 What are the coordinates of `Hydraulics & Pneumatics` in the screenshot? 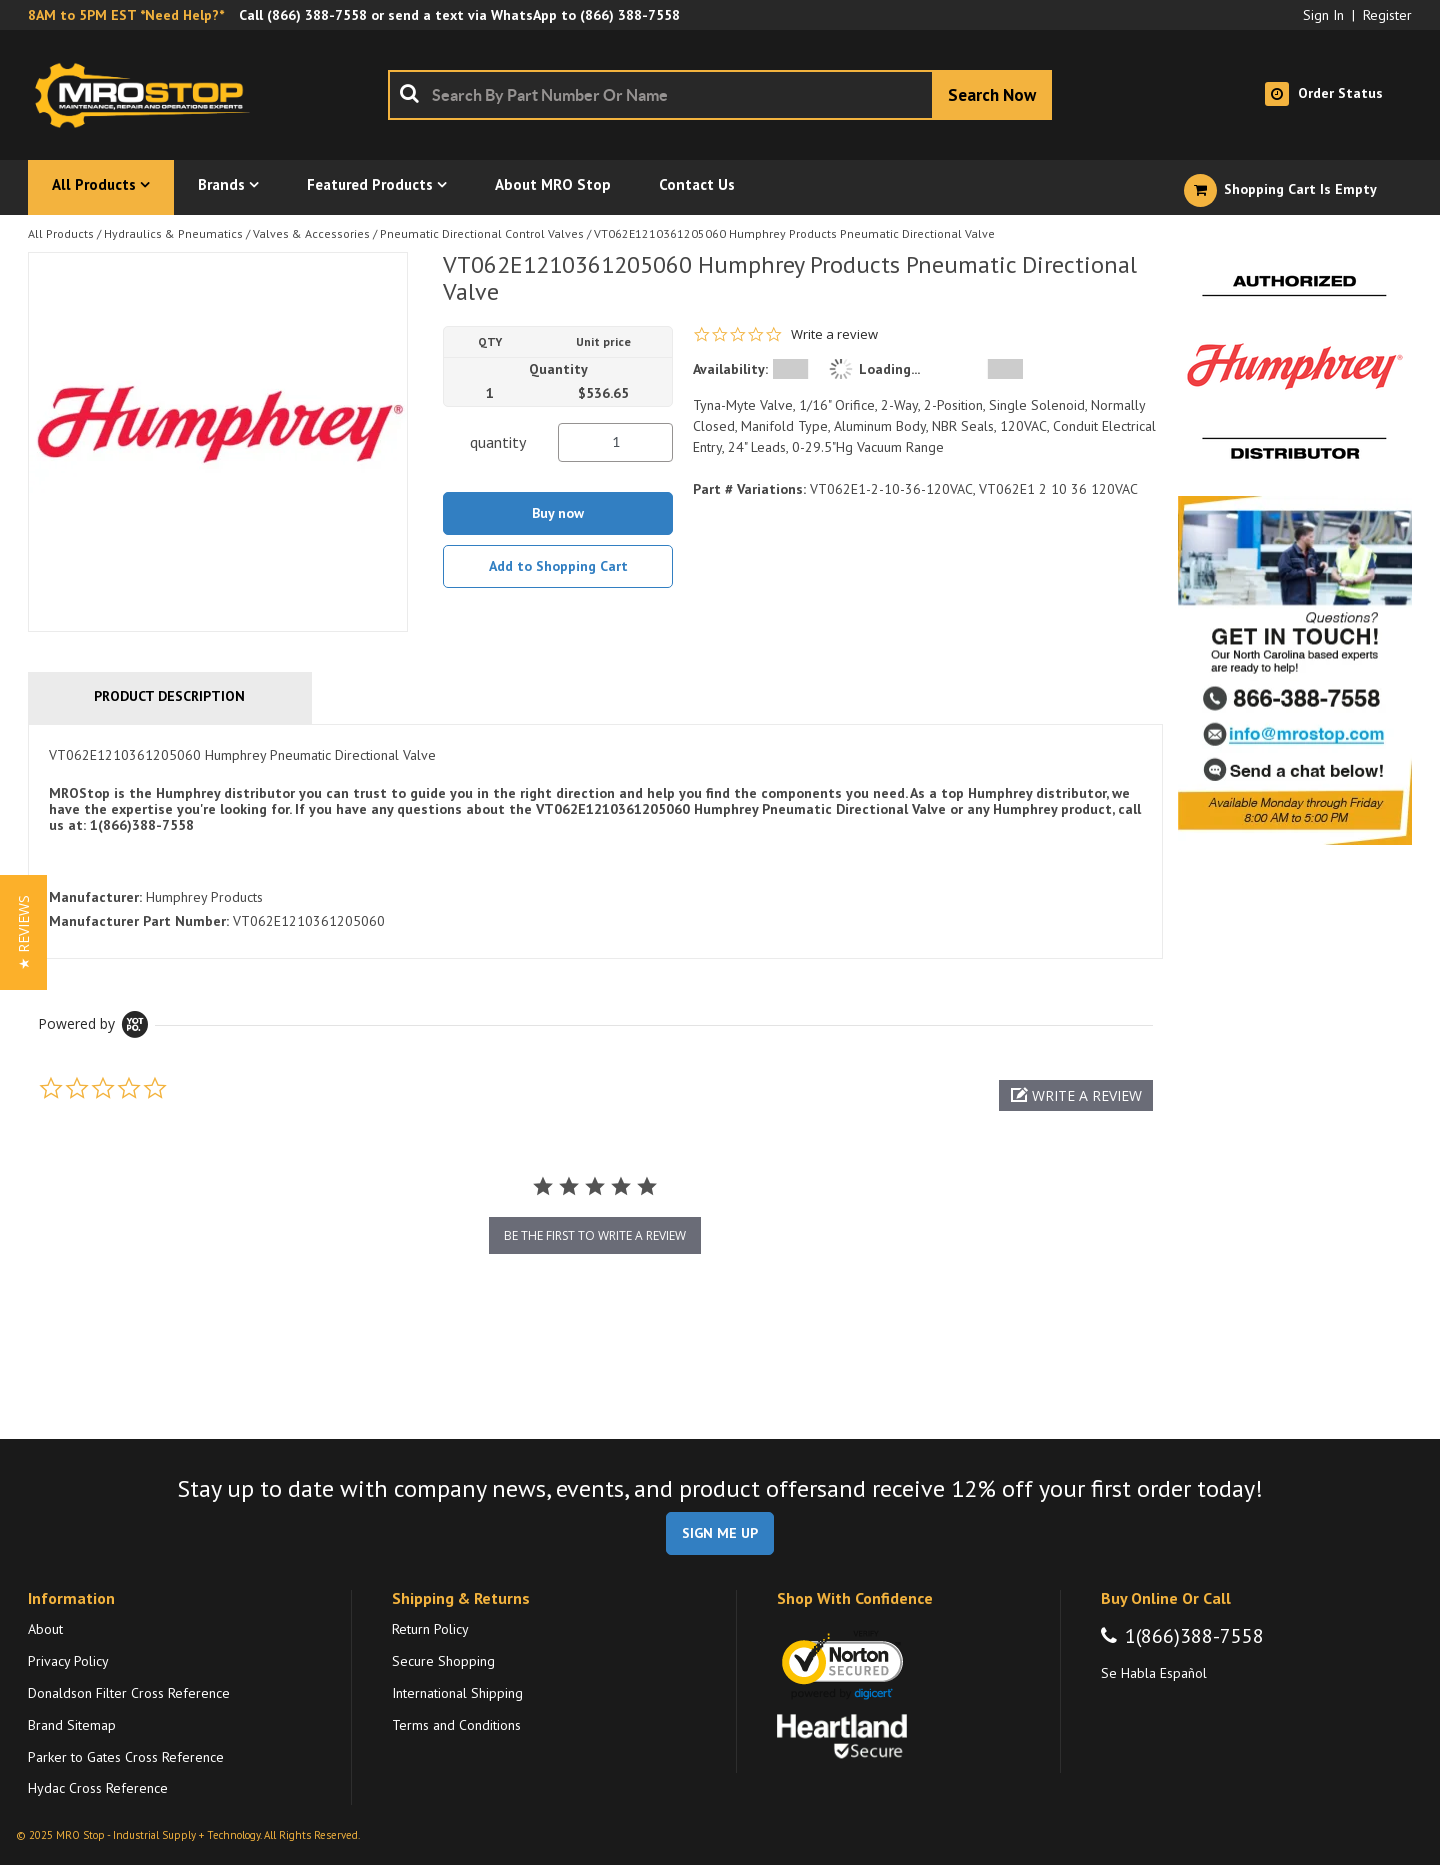 It's located at (173, 233).